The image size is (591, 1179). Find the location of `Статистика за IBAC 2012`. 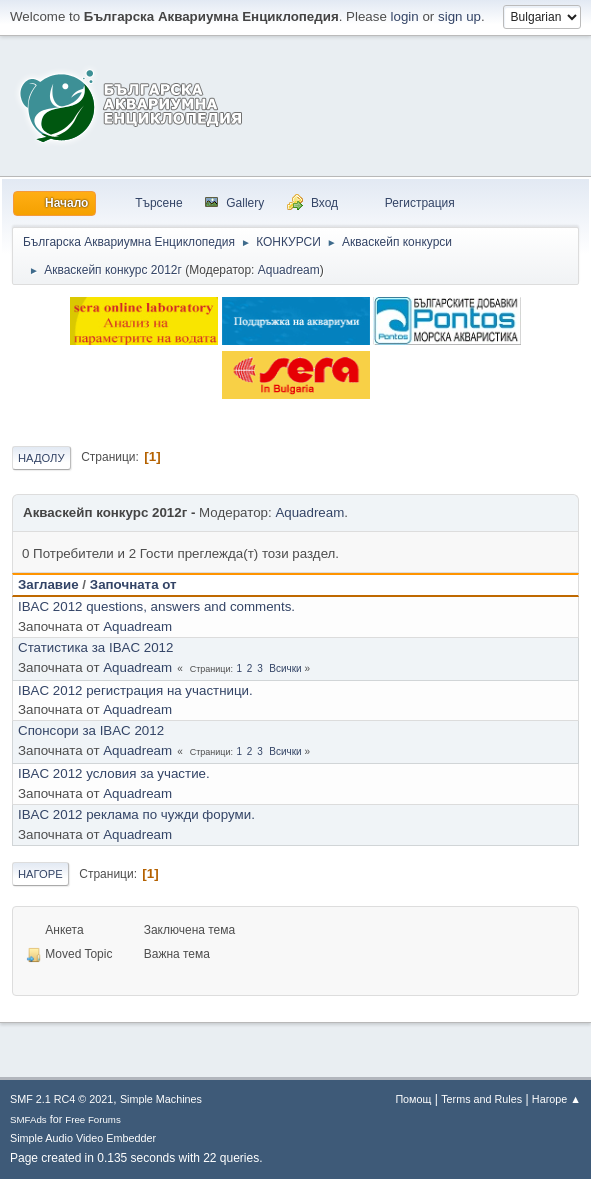

Статистика за IBAC 2012 is located at coordinates (95, 647).